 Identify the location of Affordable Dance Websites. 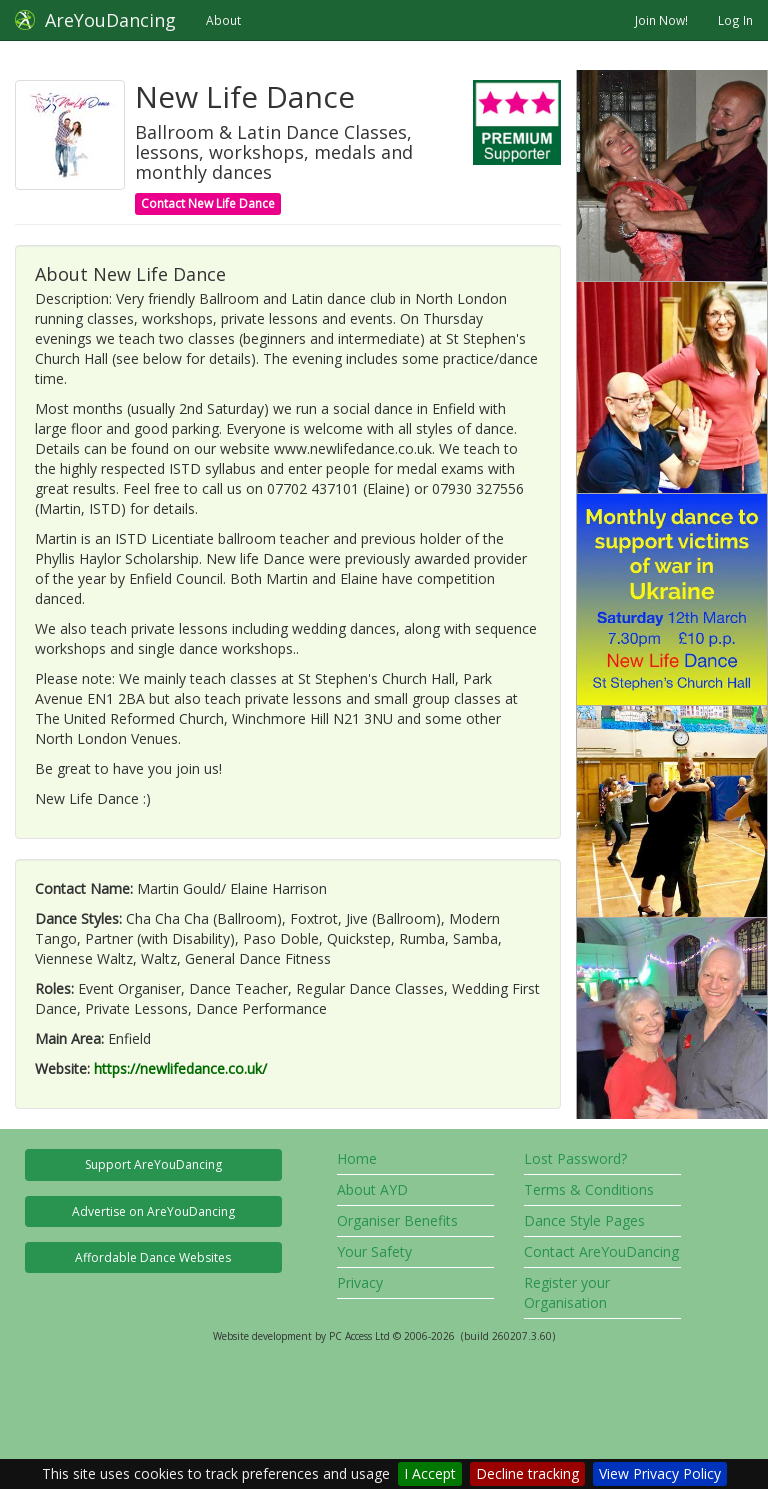
(153, 1257).